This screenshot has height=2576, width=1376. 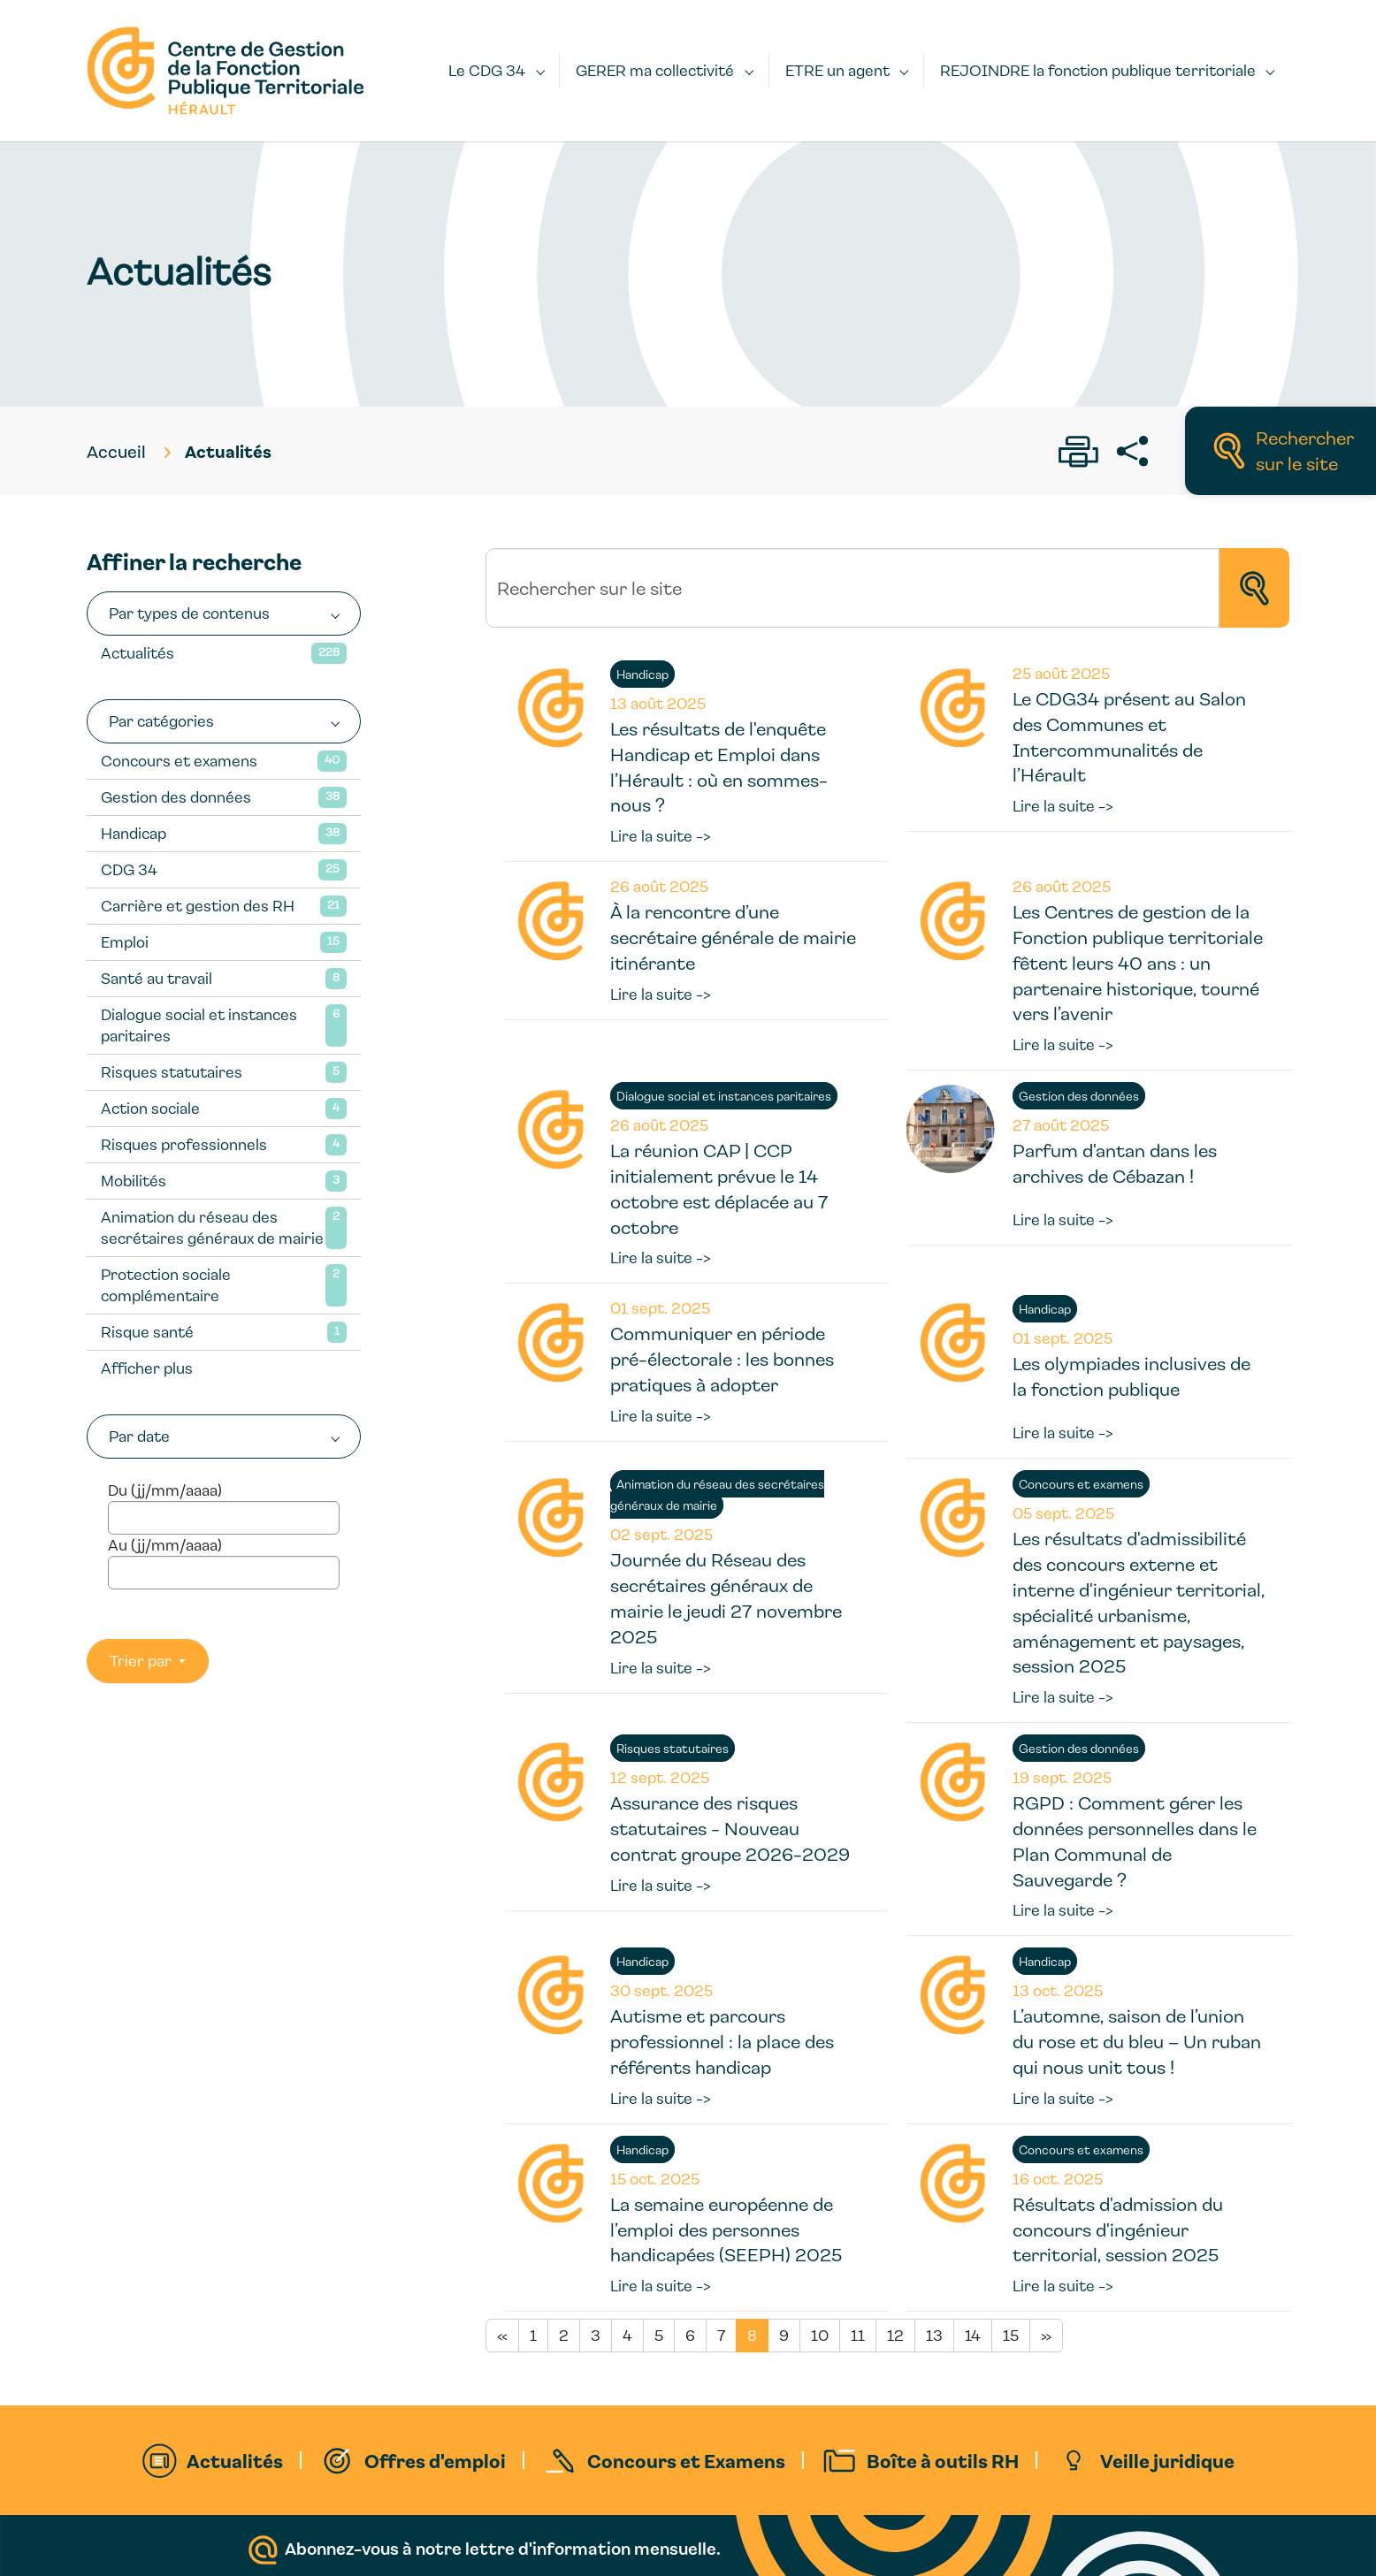 What do you see at coordinates (895, 2335) in the screenshot?
I see `12` at bounding box center [895, 2335].